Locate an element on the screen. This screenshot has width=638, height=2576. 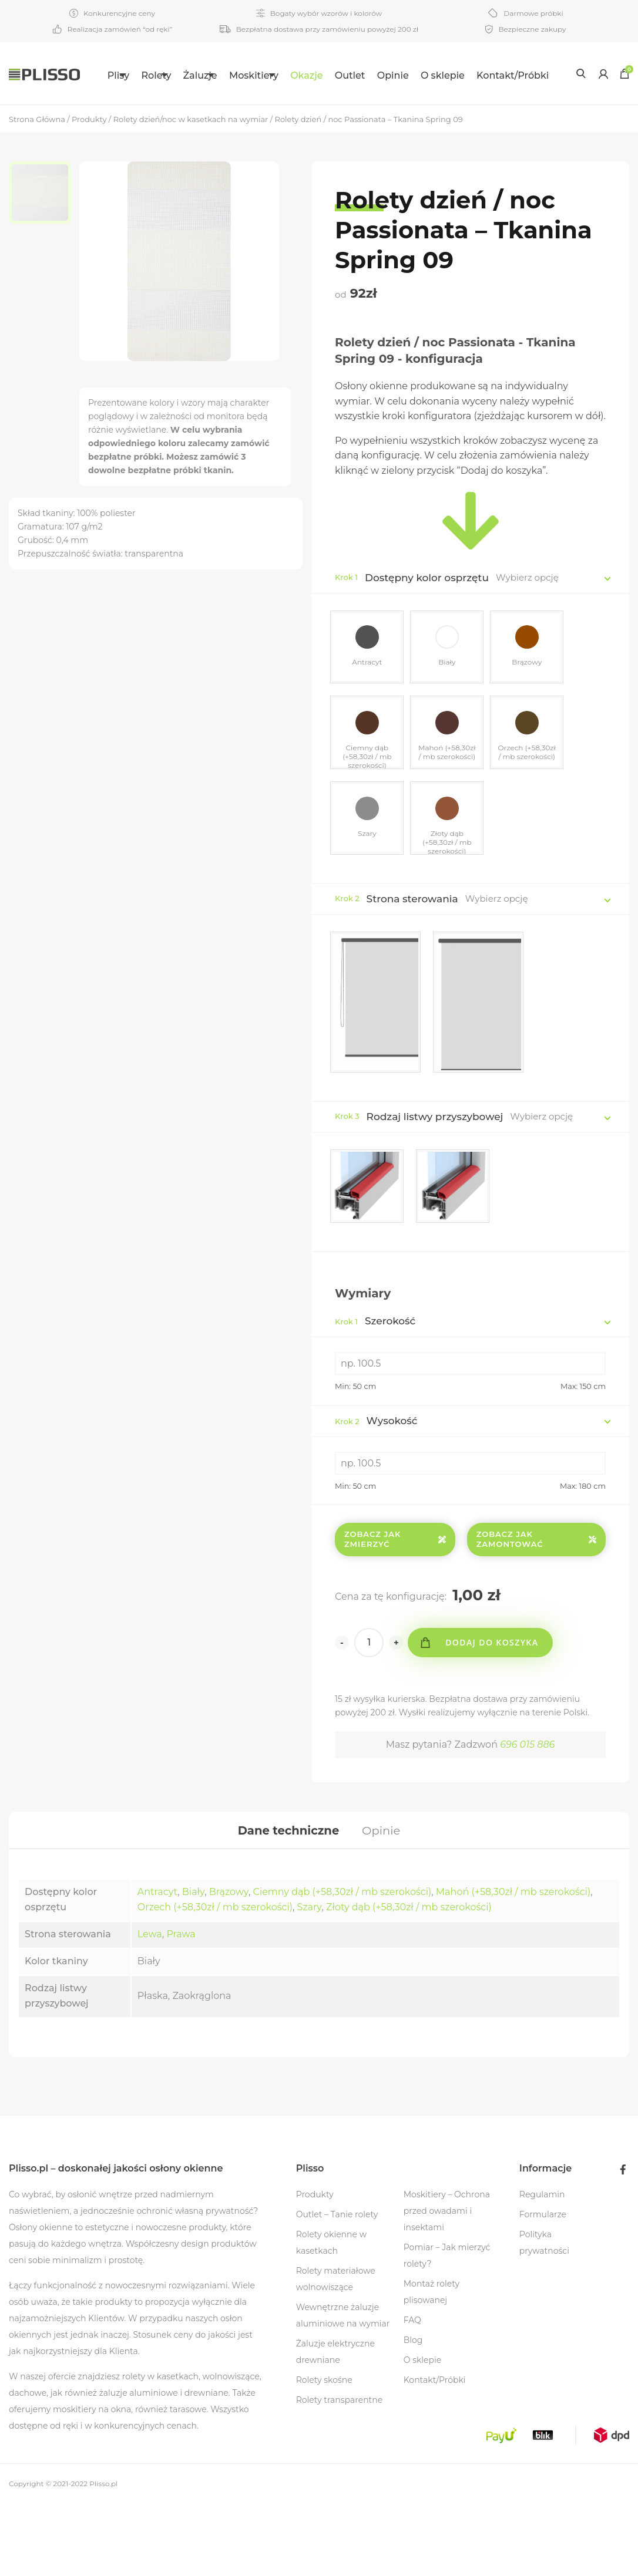
Złoty dąb (+58,30zł / mb szerokości) is located at coordinates (409, 1979).